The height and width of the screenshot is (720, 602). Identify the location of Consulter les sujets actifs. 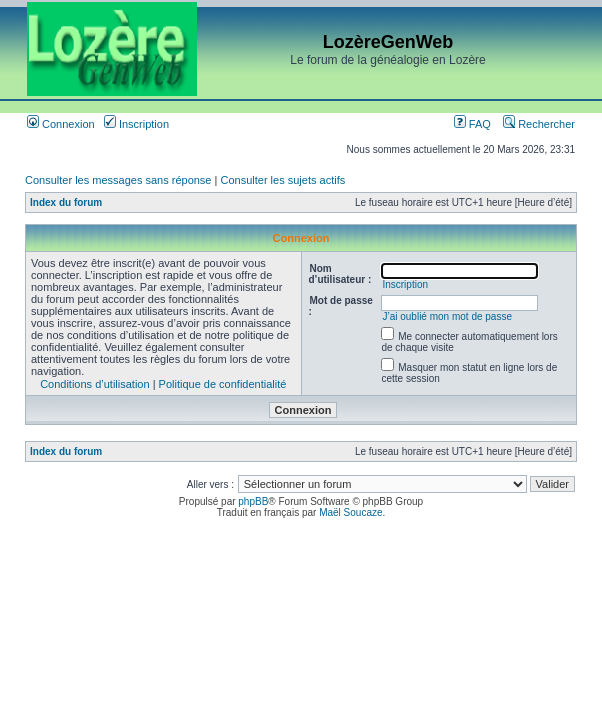
(282, 180).